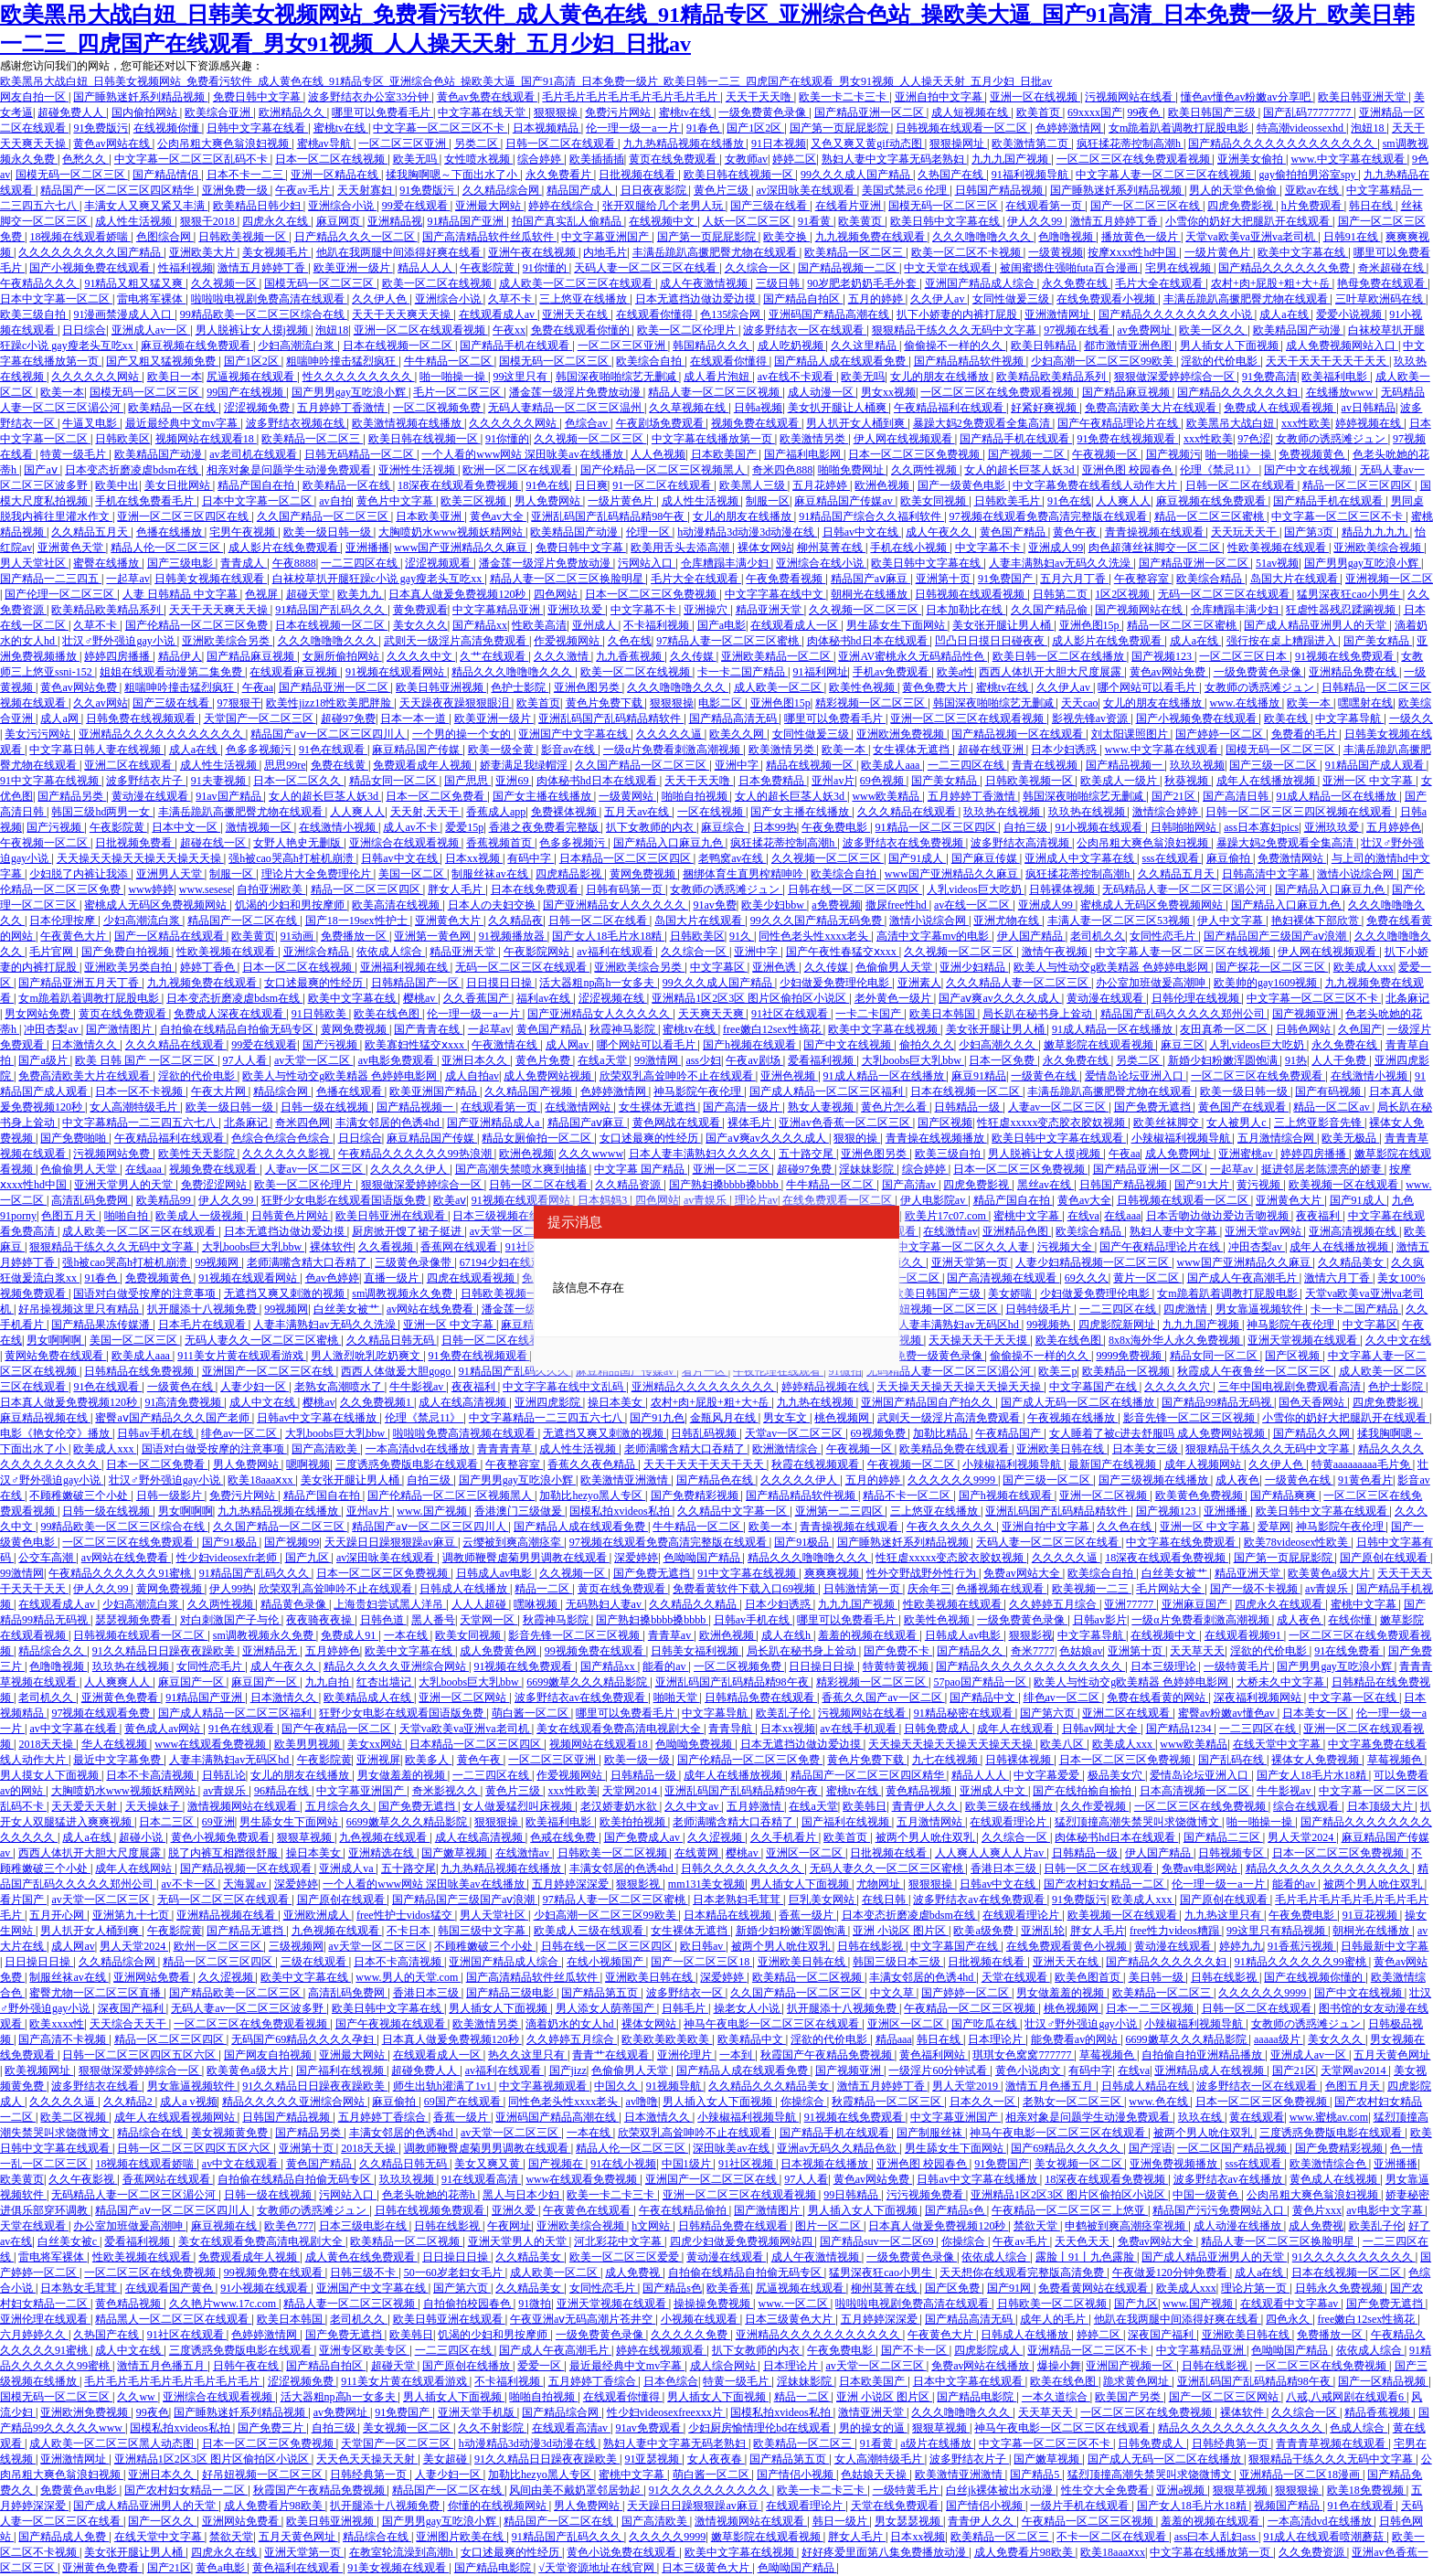 The width and height of the screenshot is (1433, 2576). Describe the element at coordinates (1080, 1651) in the screenshot. I see `色姑娘av` at that location.